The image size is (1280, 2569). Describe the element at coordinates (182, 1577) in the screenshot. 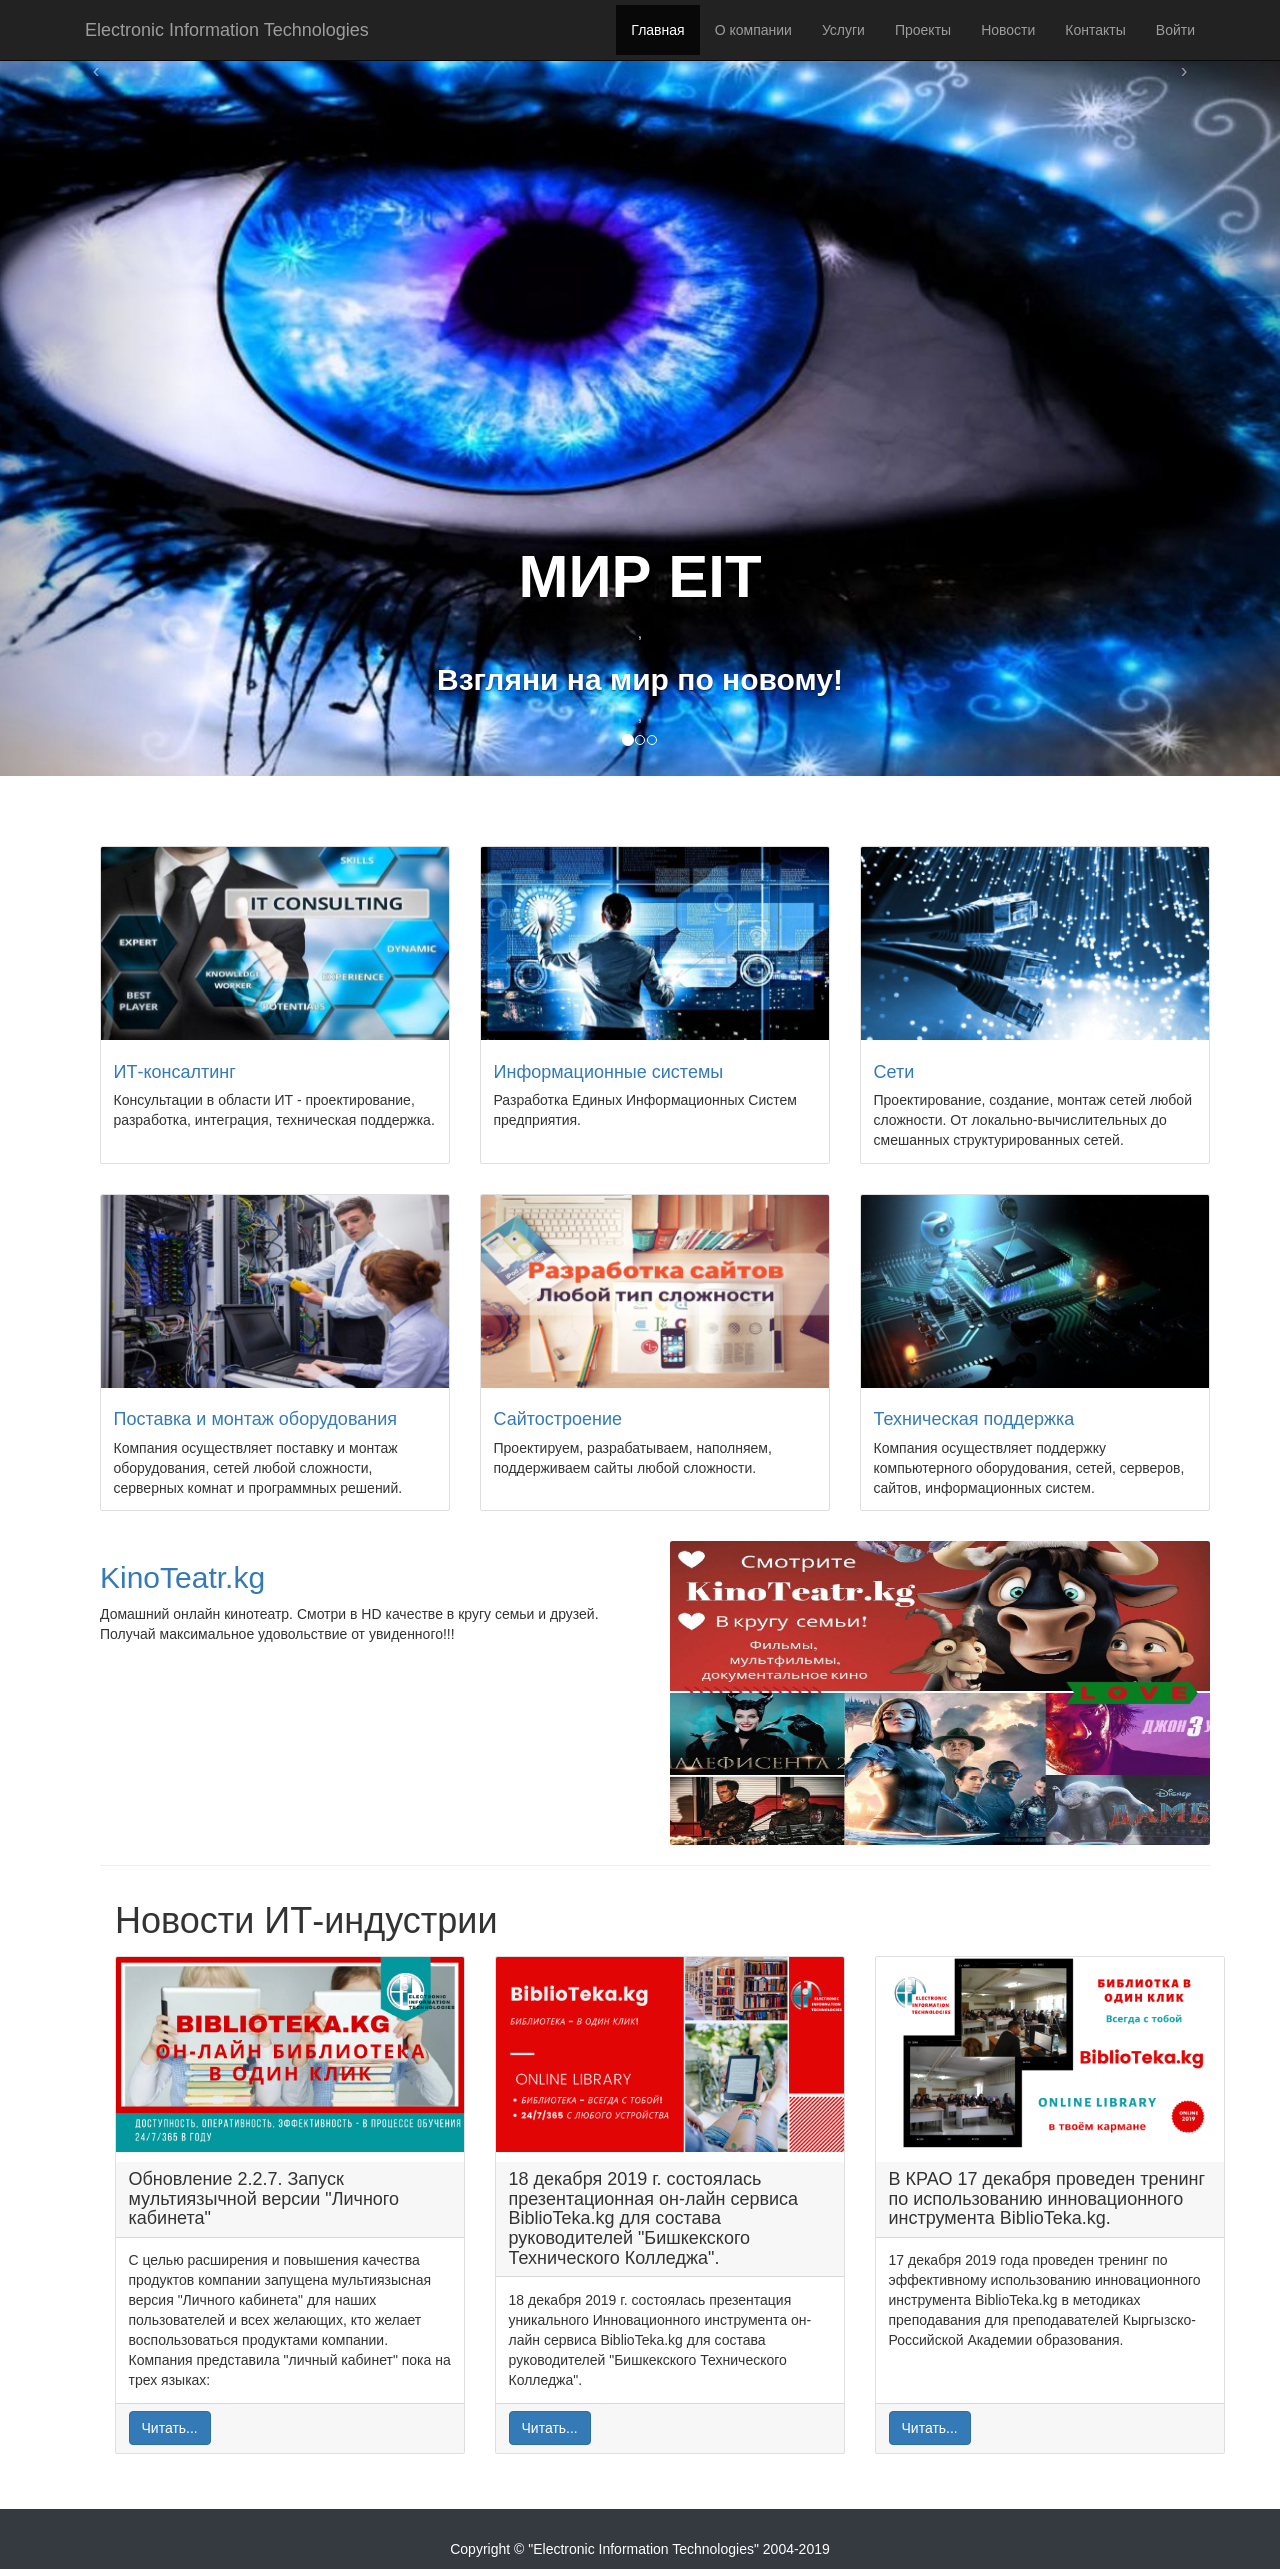

I see `KinoTeatr.kg` at that location.